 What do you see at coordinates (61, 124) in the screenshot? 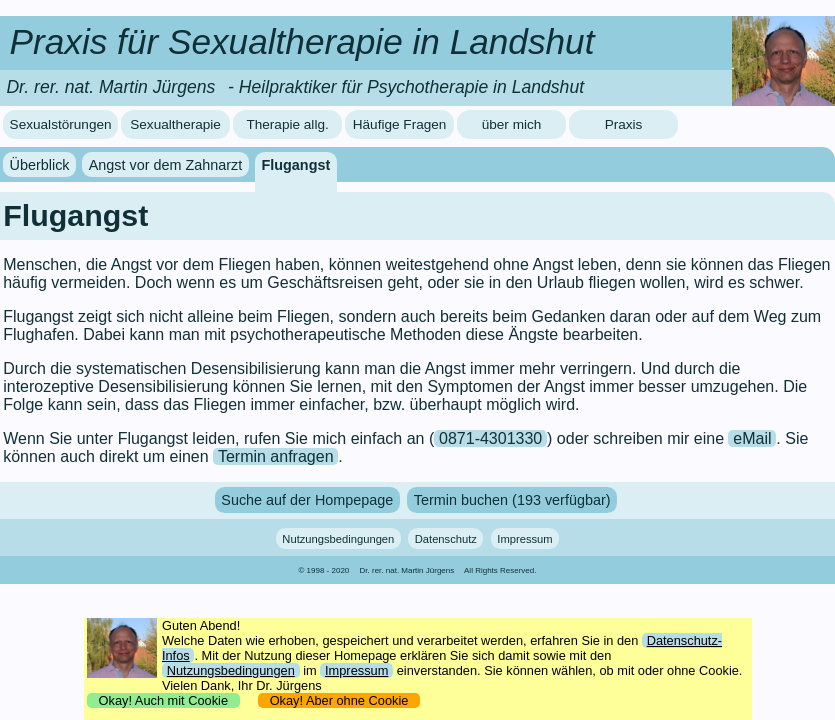
I see `Sexualstörungen` at bounding box center [61, 124].